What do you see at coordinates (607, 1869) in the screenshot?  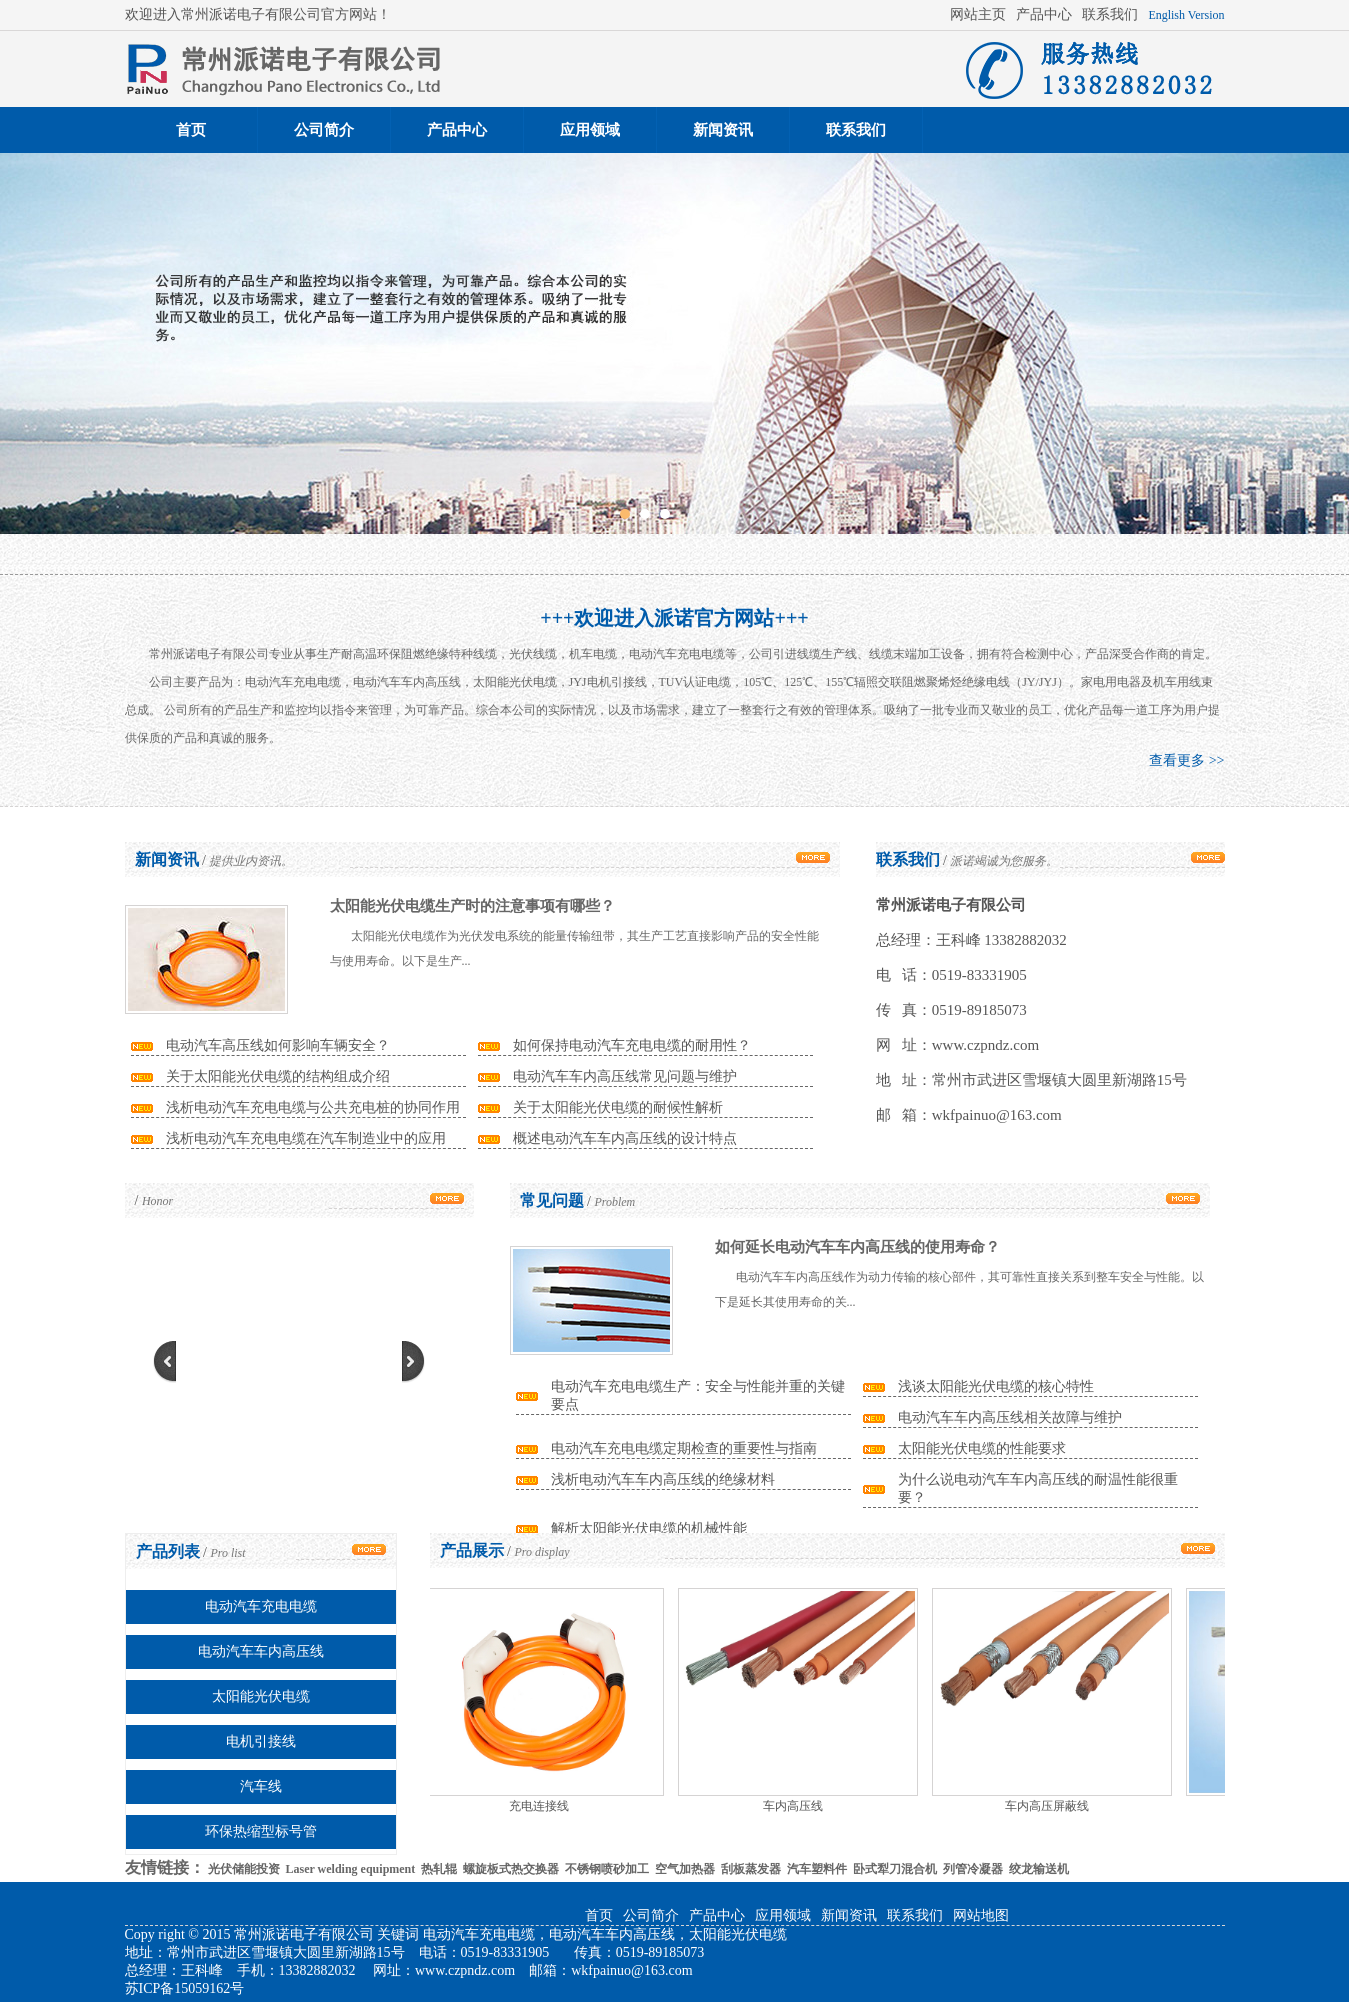 I see `不锈钢喷砂加工` at bounding box center [607, 1869].